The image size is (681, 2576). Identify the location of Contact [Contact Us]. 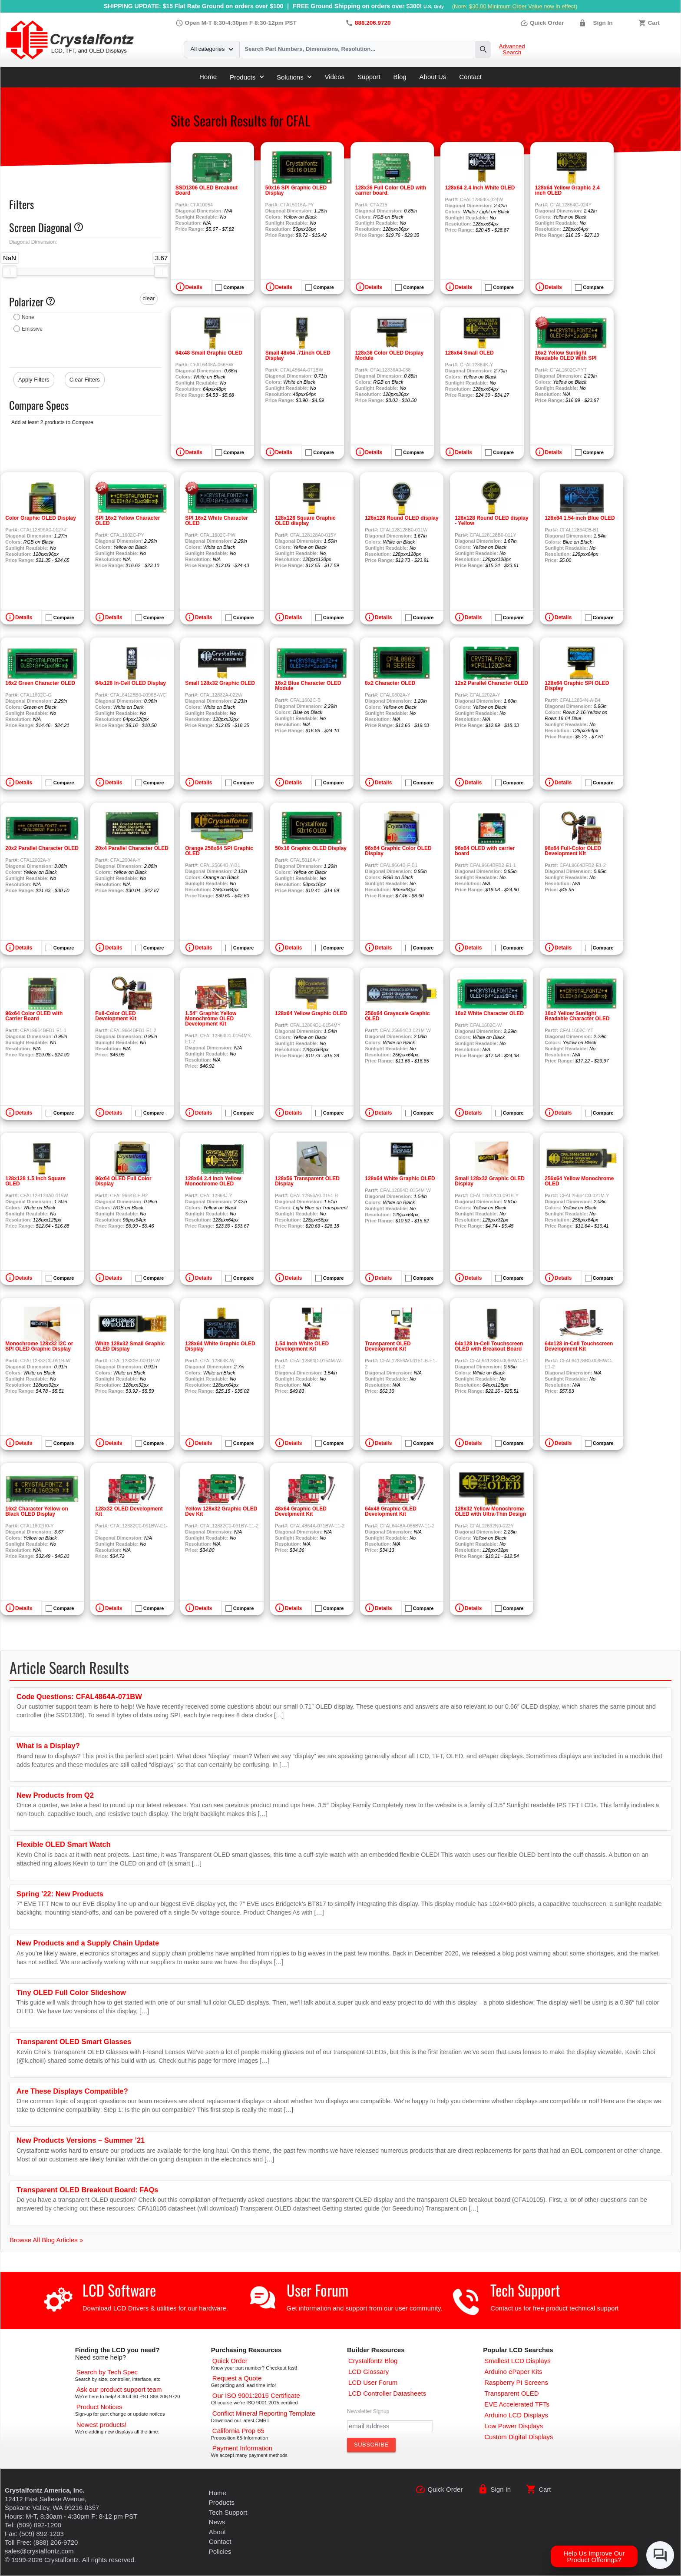
(220, 2541).